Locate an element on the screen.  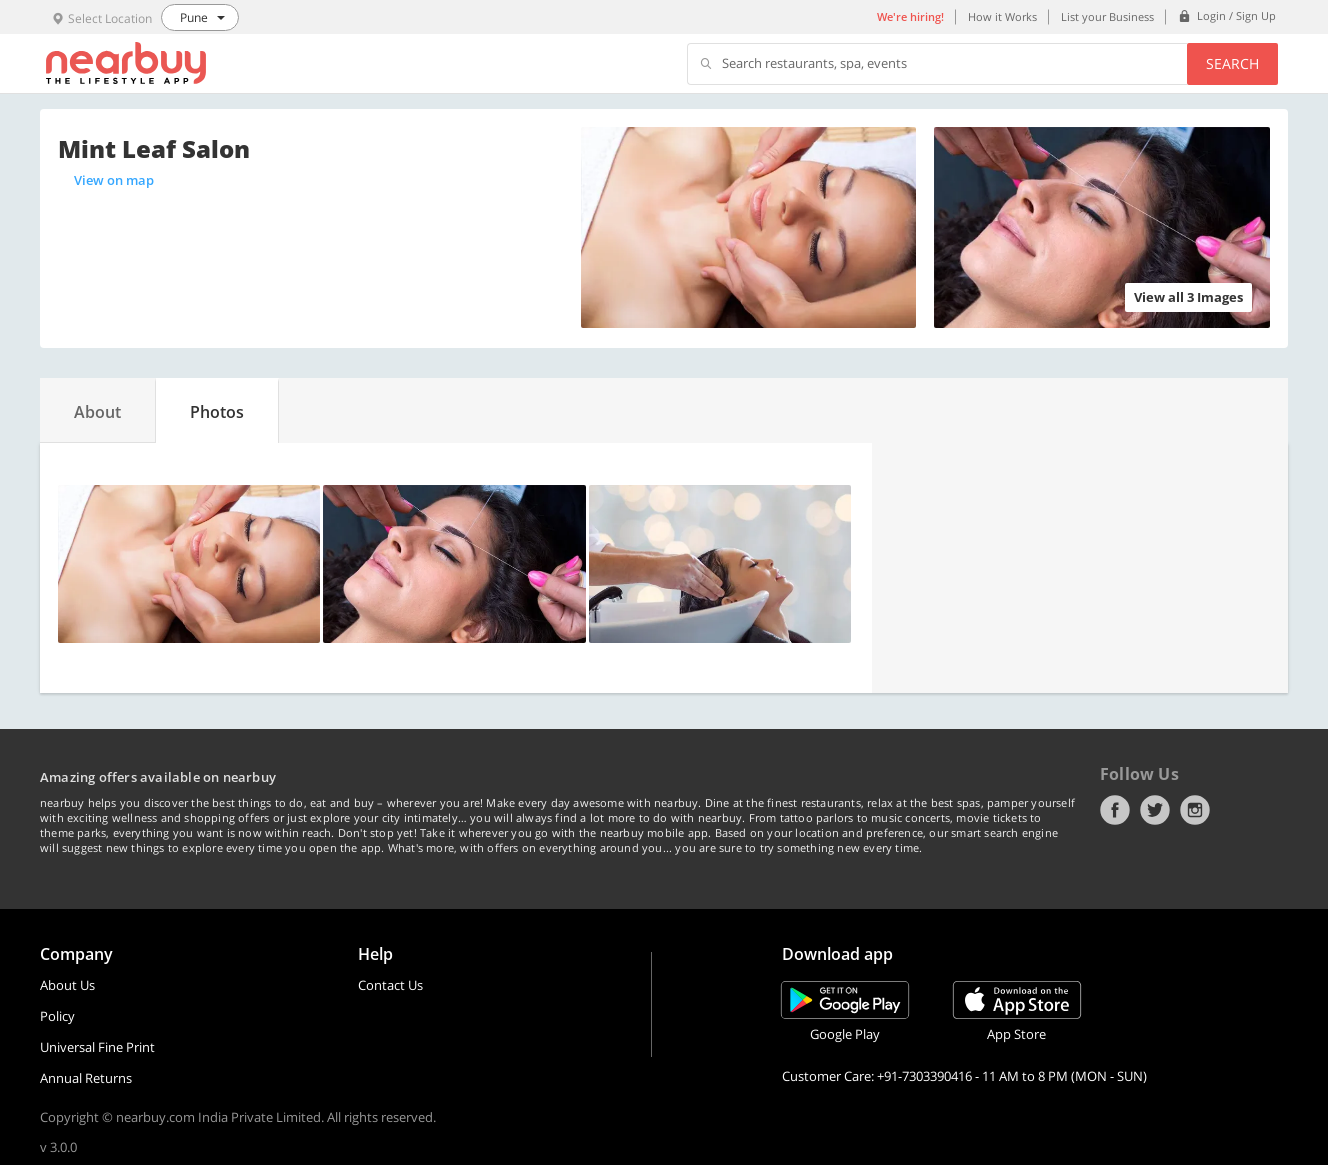
View all 3 Images is located at coordinates (1188, 297).